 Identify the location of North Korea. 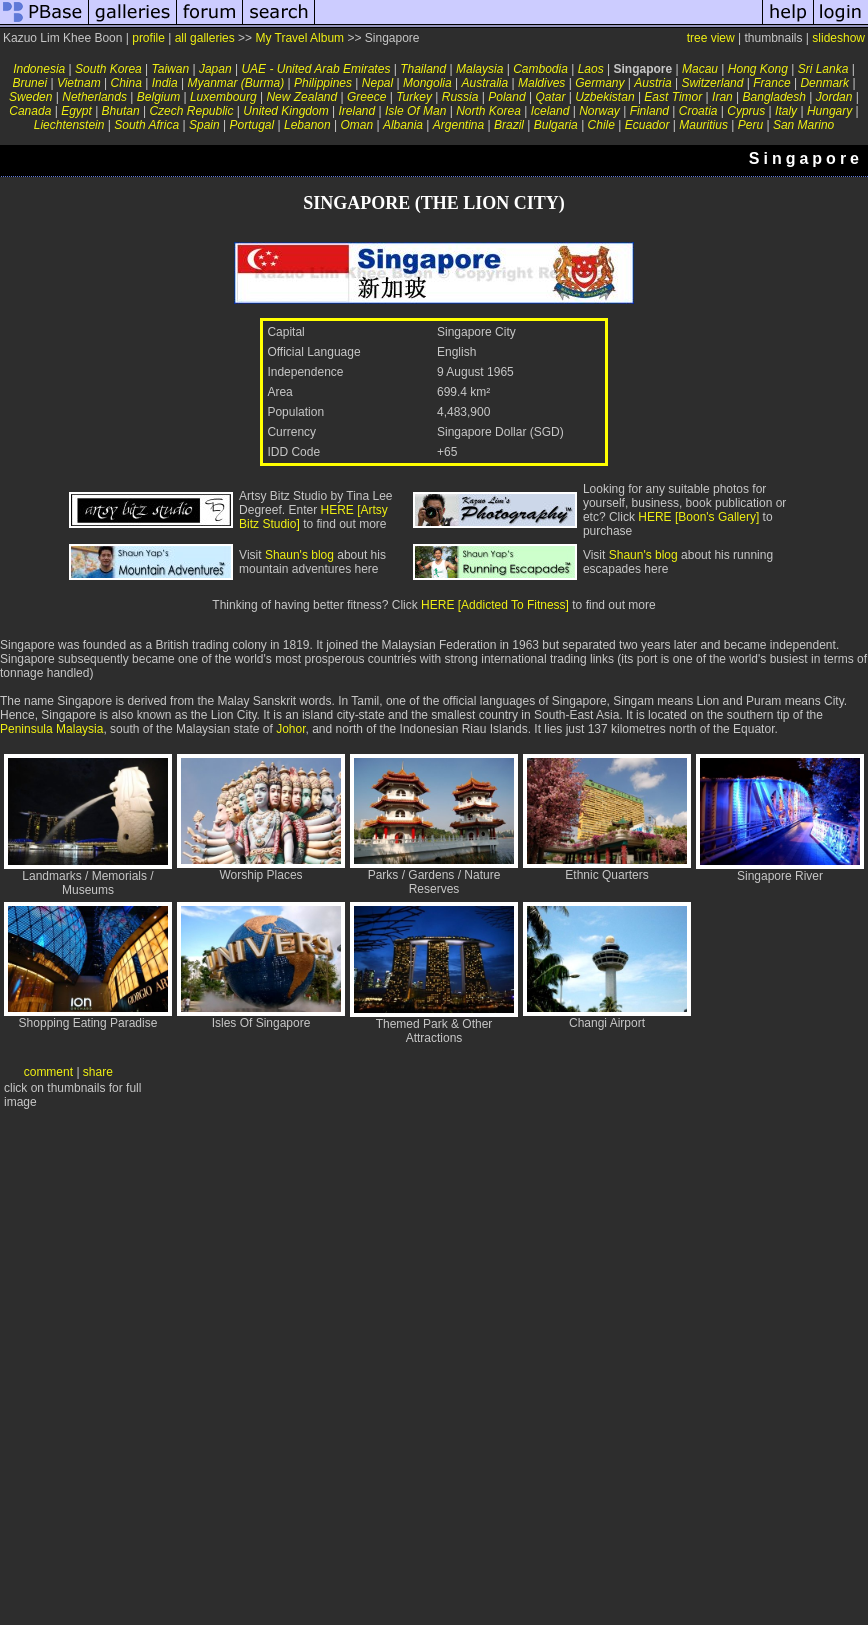
(488, 111).